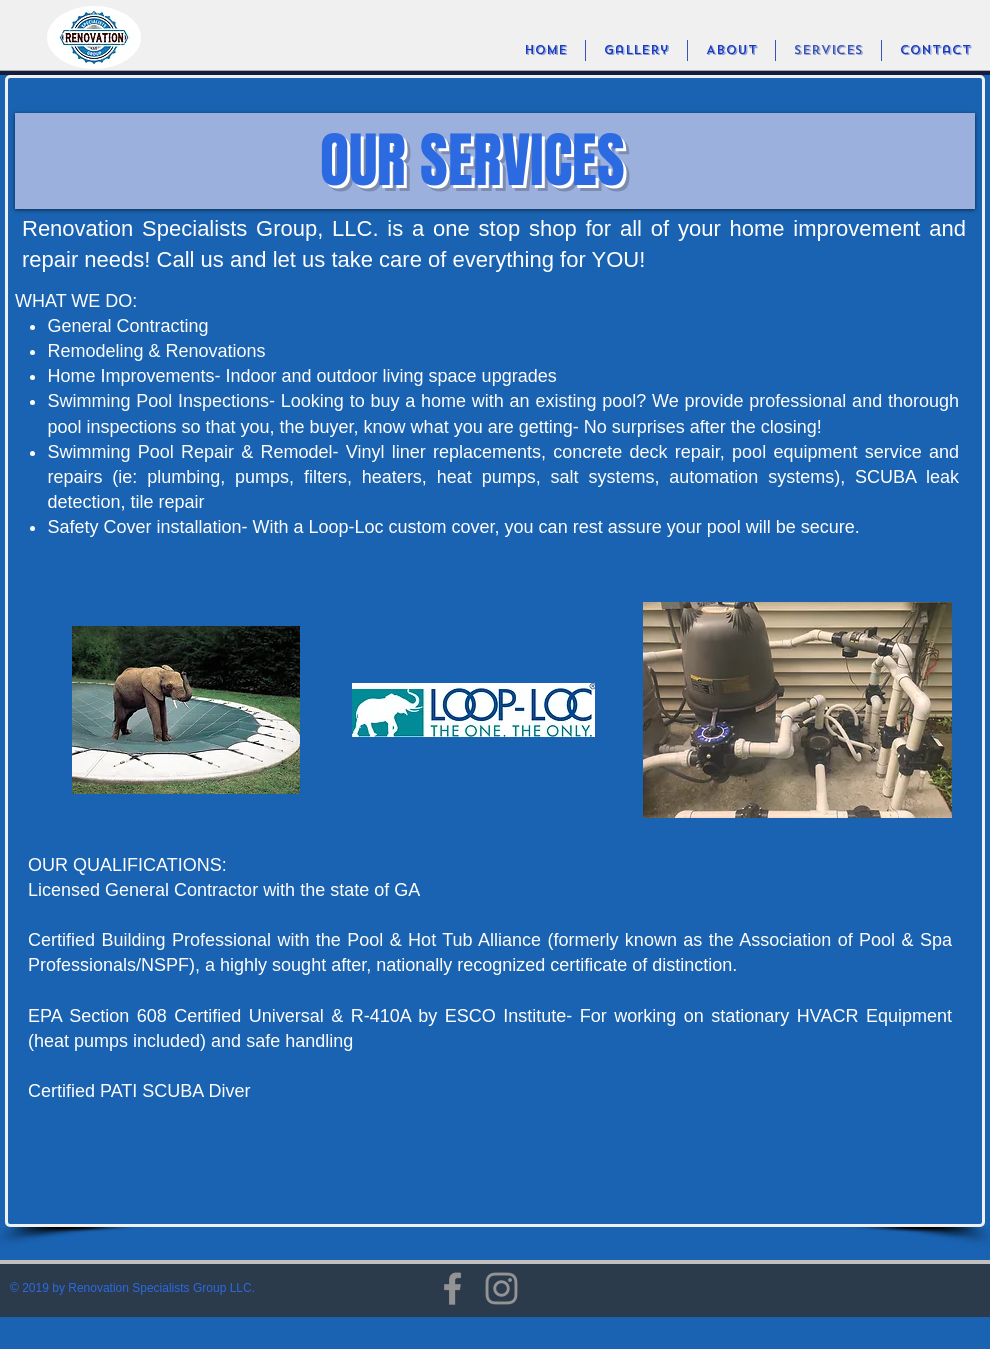 This screenshot has height=1349, width=990. What do you see at coordinates (452, 1288) in the screenshot?
I see `[Facebook]` at bounding box center [452, 1288].